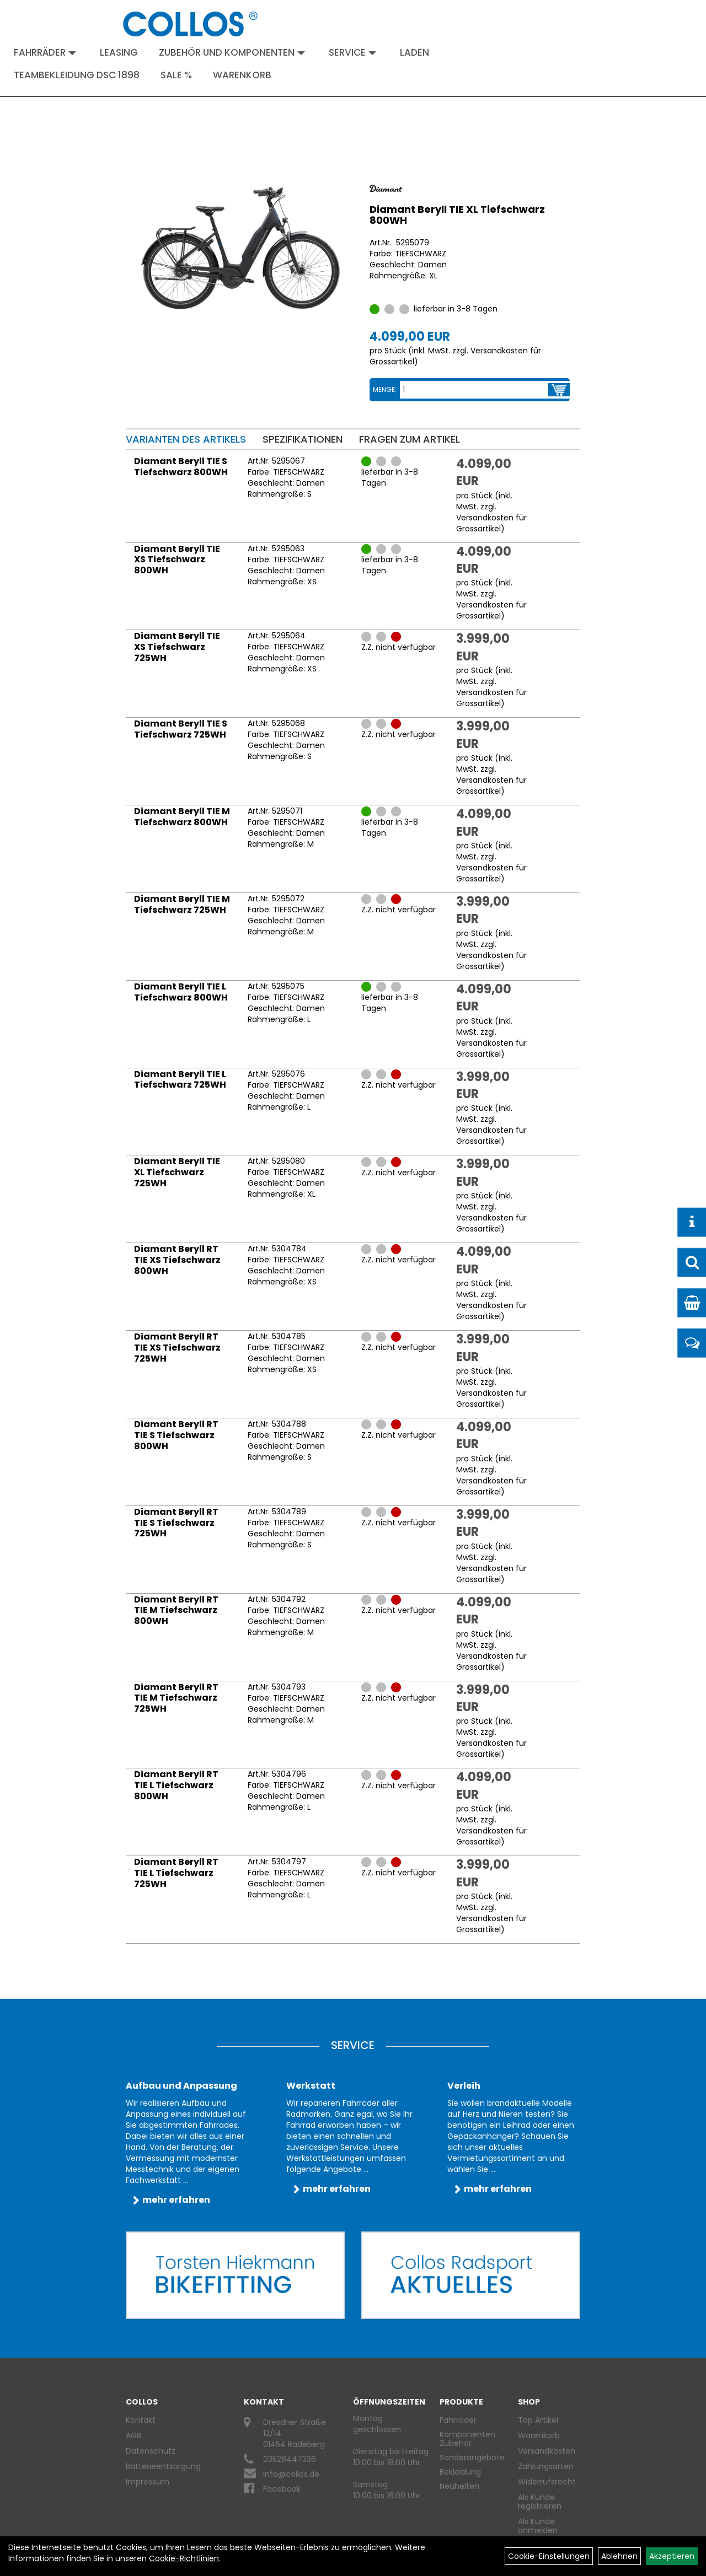 The image size is (706, 2576). What do you see at coordinates (409, 439) in the screenshot?
I see `Fragen zum Artikel` at bounding box center [409, 439].